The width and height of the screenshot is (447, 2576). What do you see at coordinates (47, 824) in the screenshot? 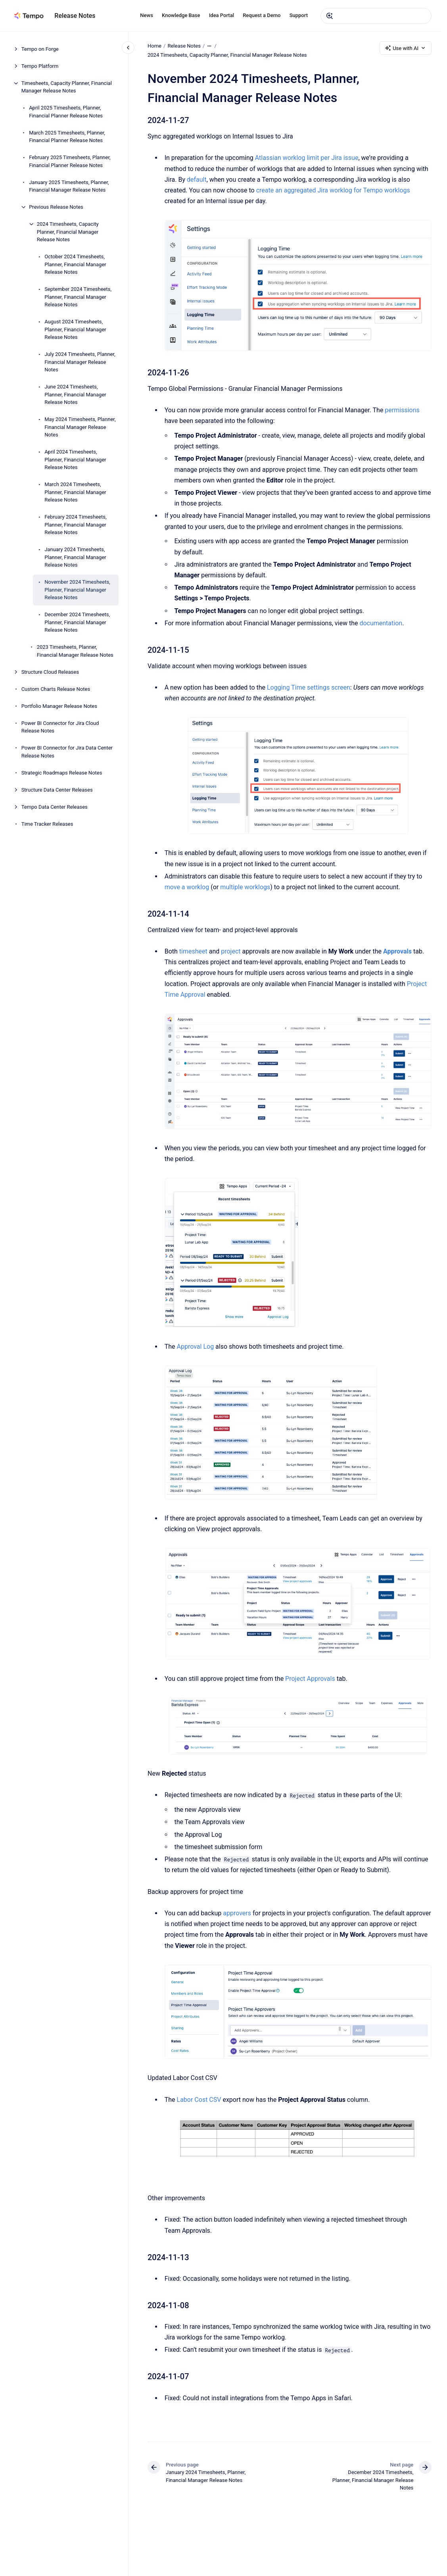
I see `Time Tracker Releases` at bounding box center [47, 824].